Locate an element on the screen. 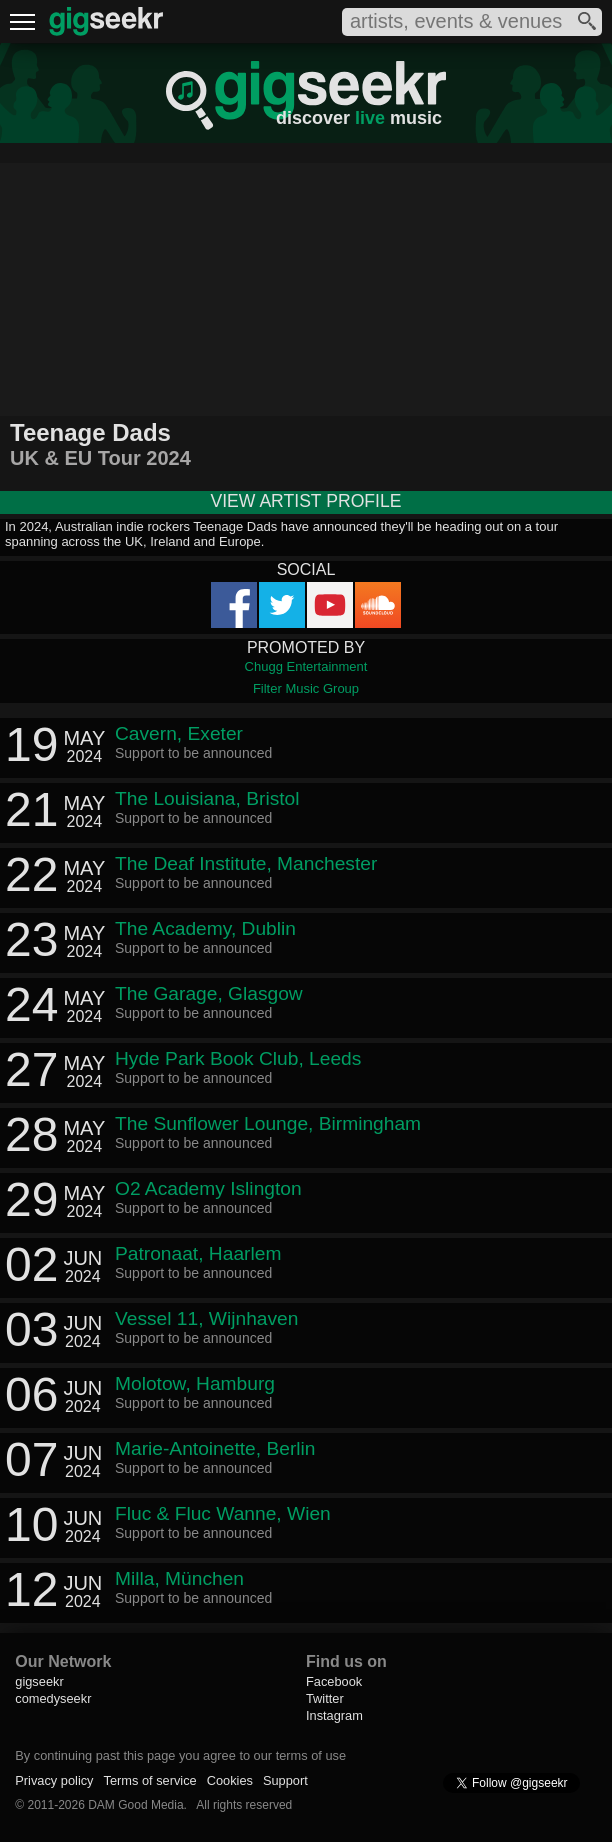 This screenshot has height=1842, width=612. DAM Good Media is located at coordinates (135, 1805).